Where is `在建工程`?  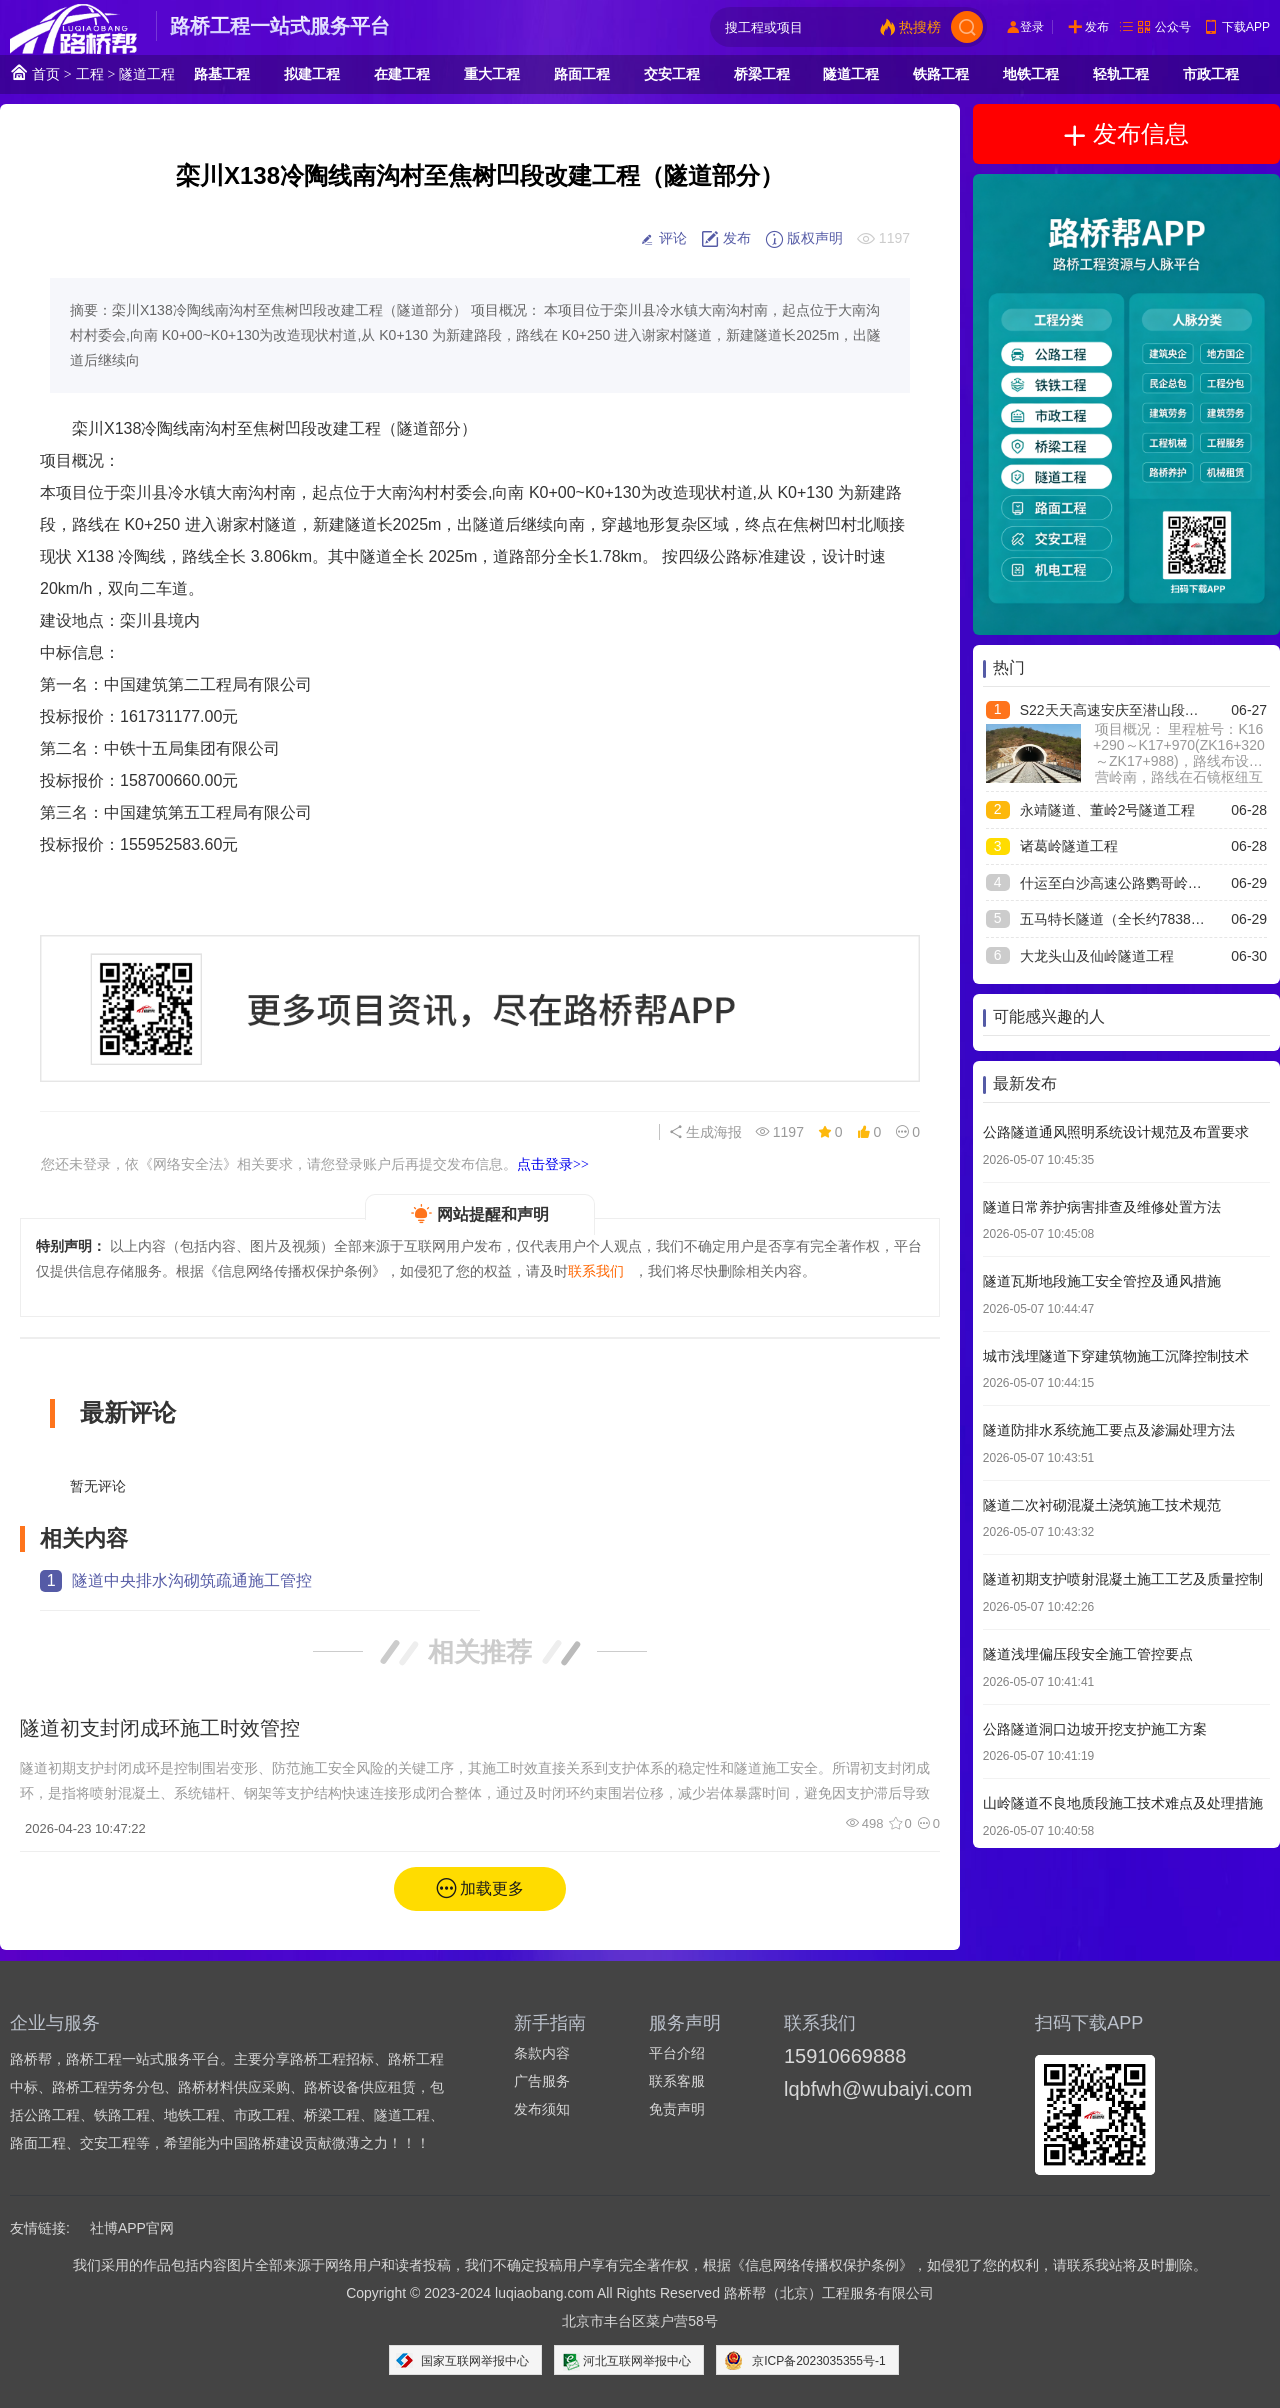
在建工程 is located at coordinates (402, 74).